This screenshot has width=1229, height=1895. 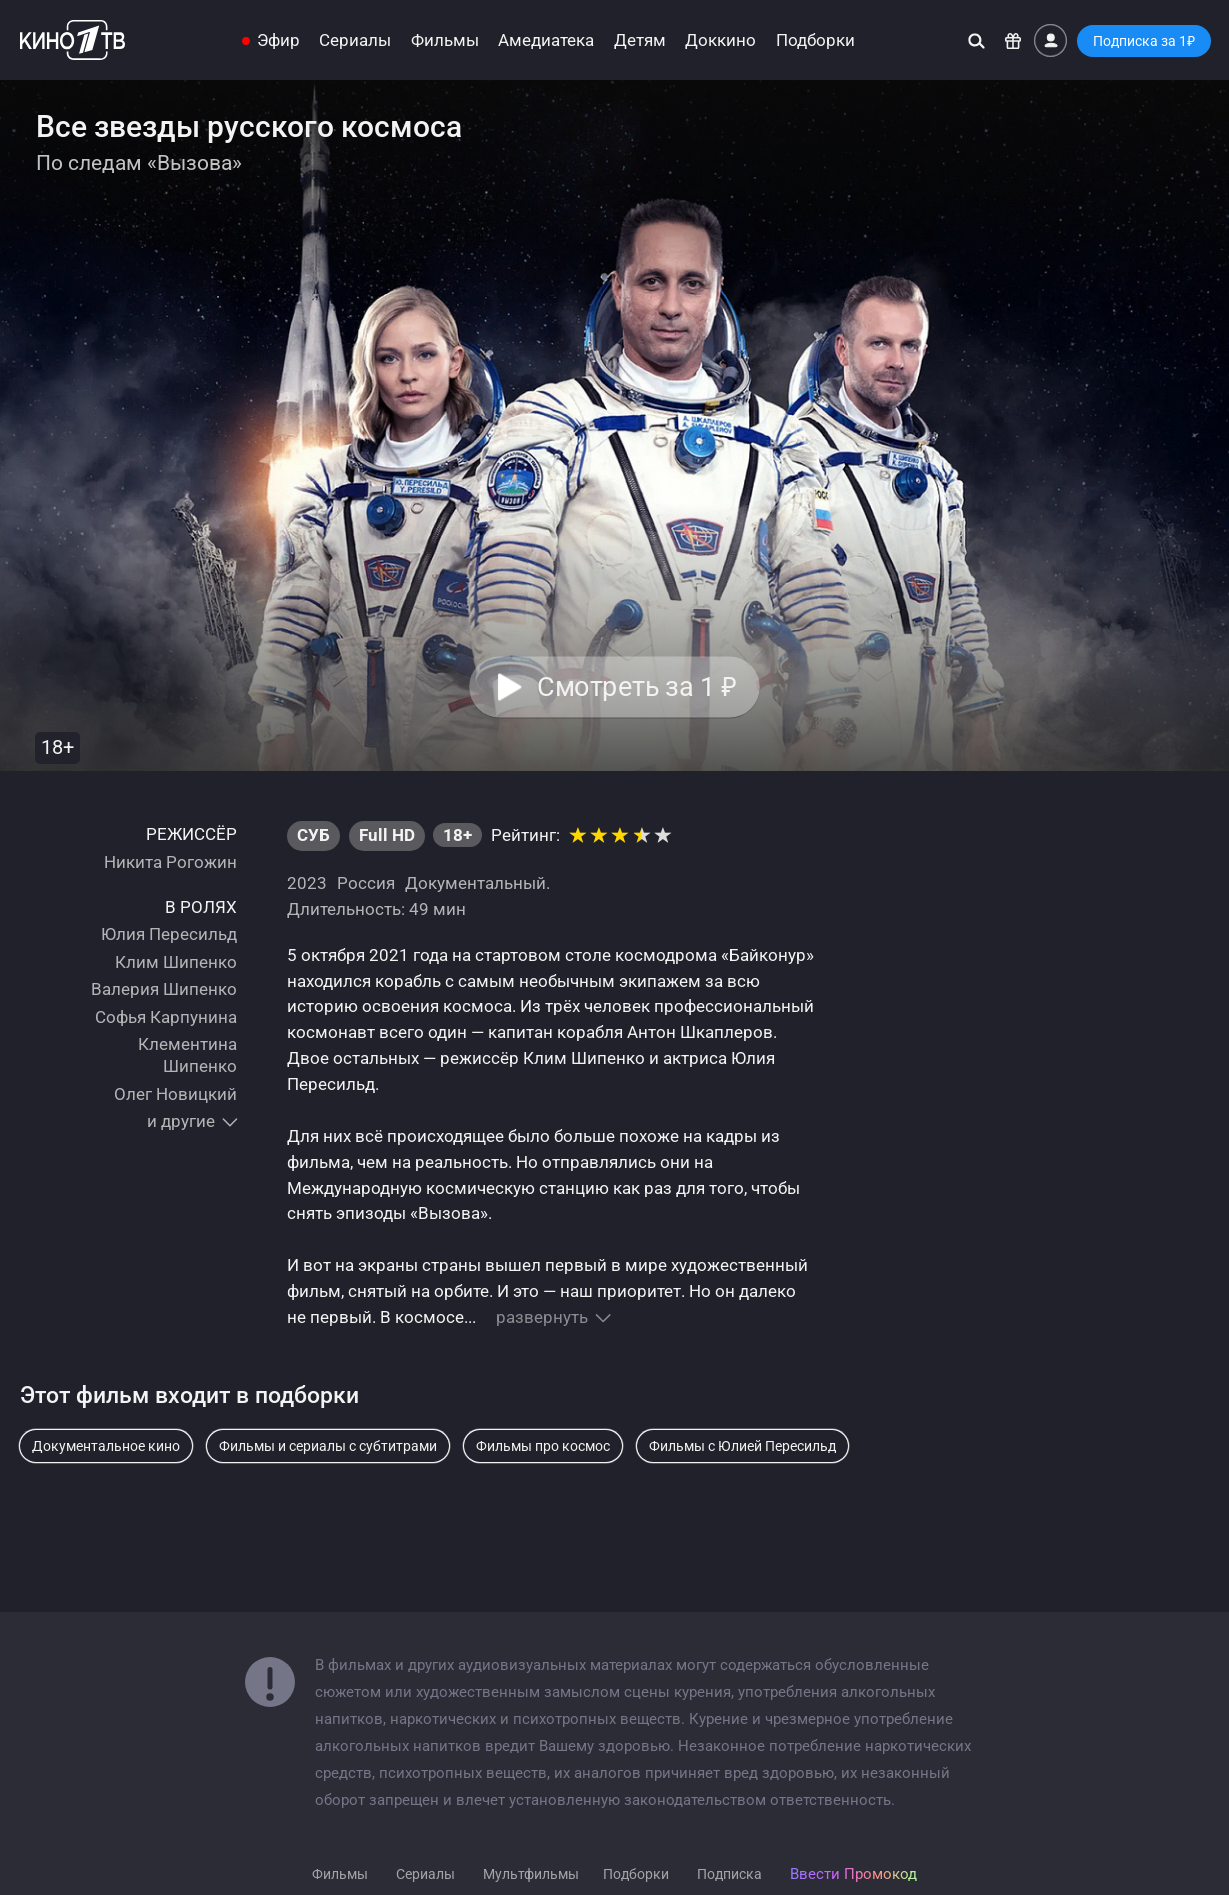 What do you see at coordinates (328, 1446) in the screenshot?
I see `Фильмы и сериалы с субтитрами` at bounding box center [328, 1446].